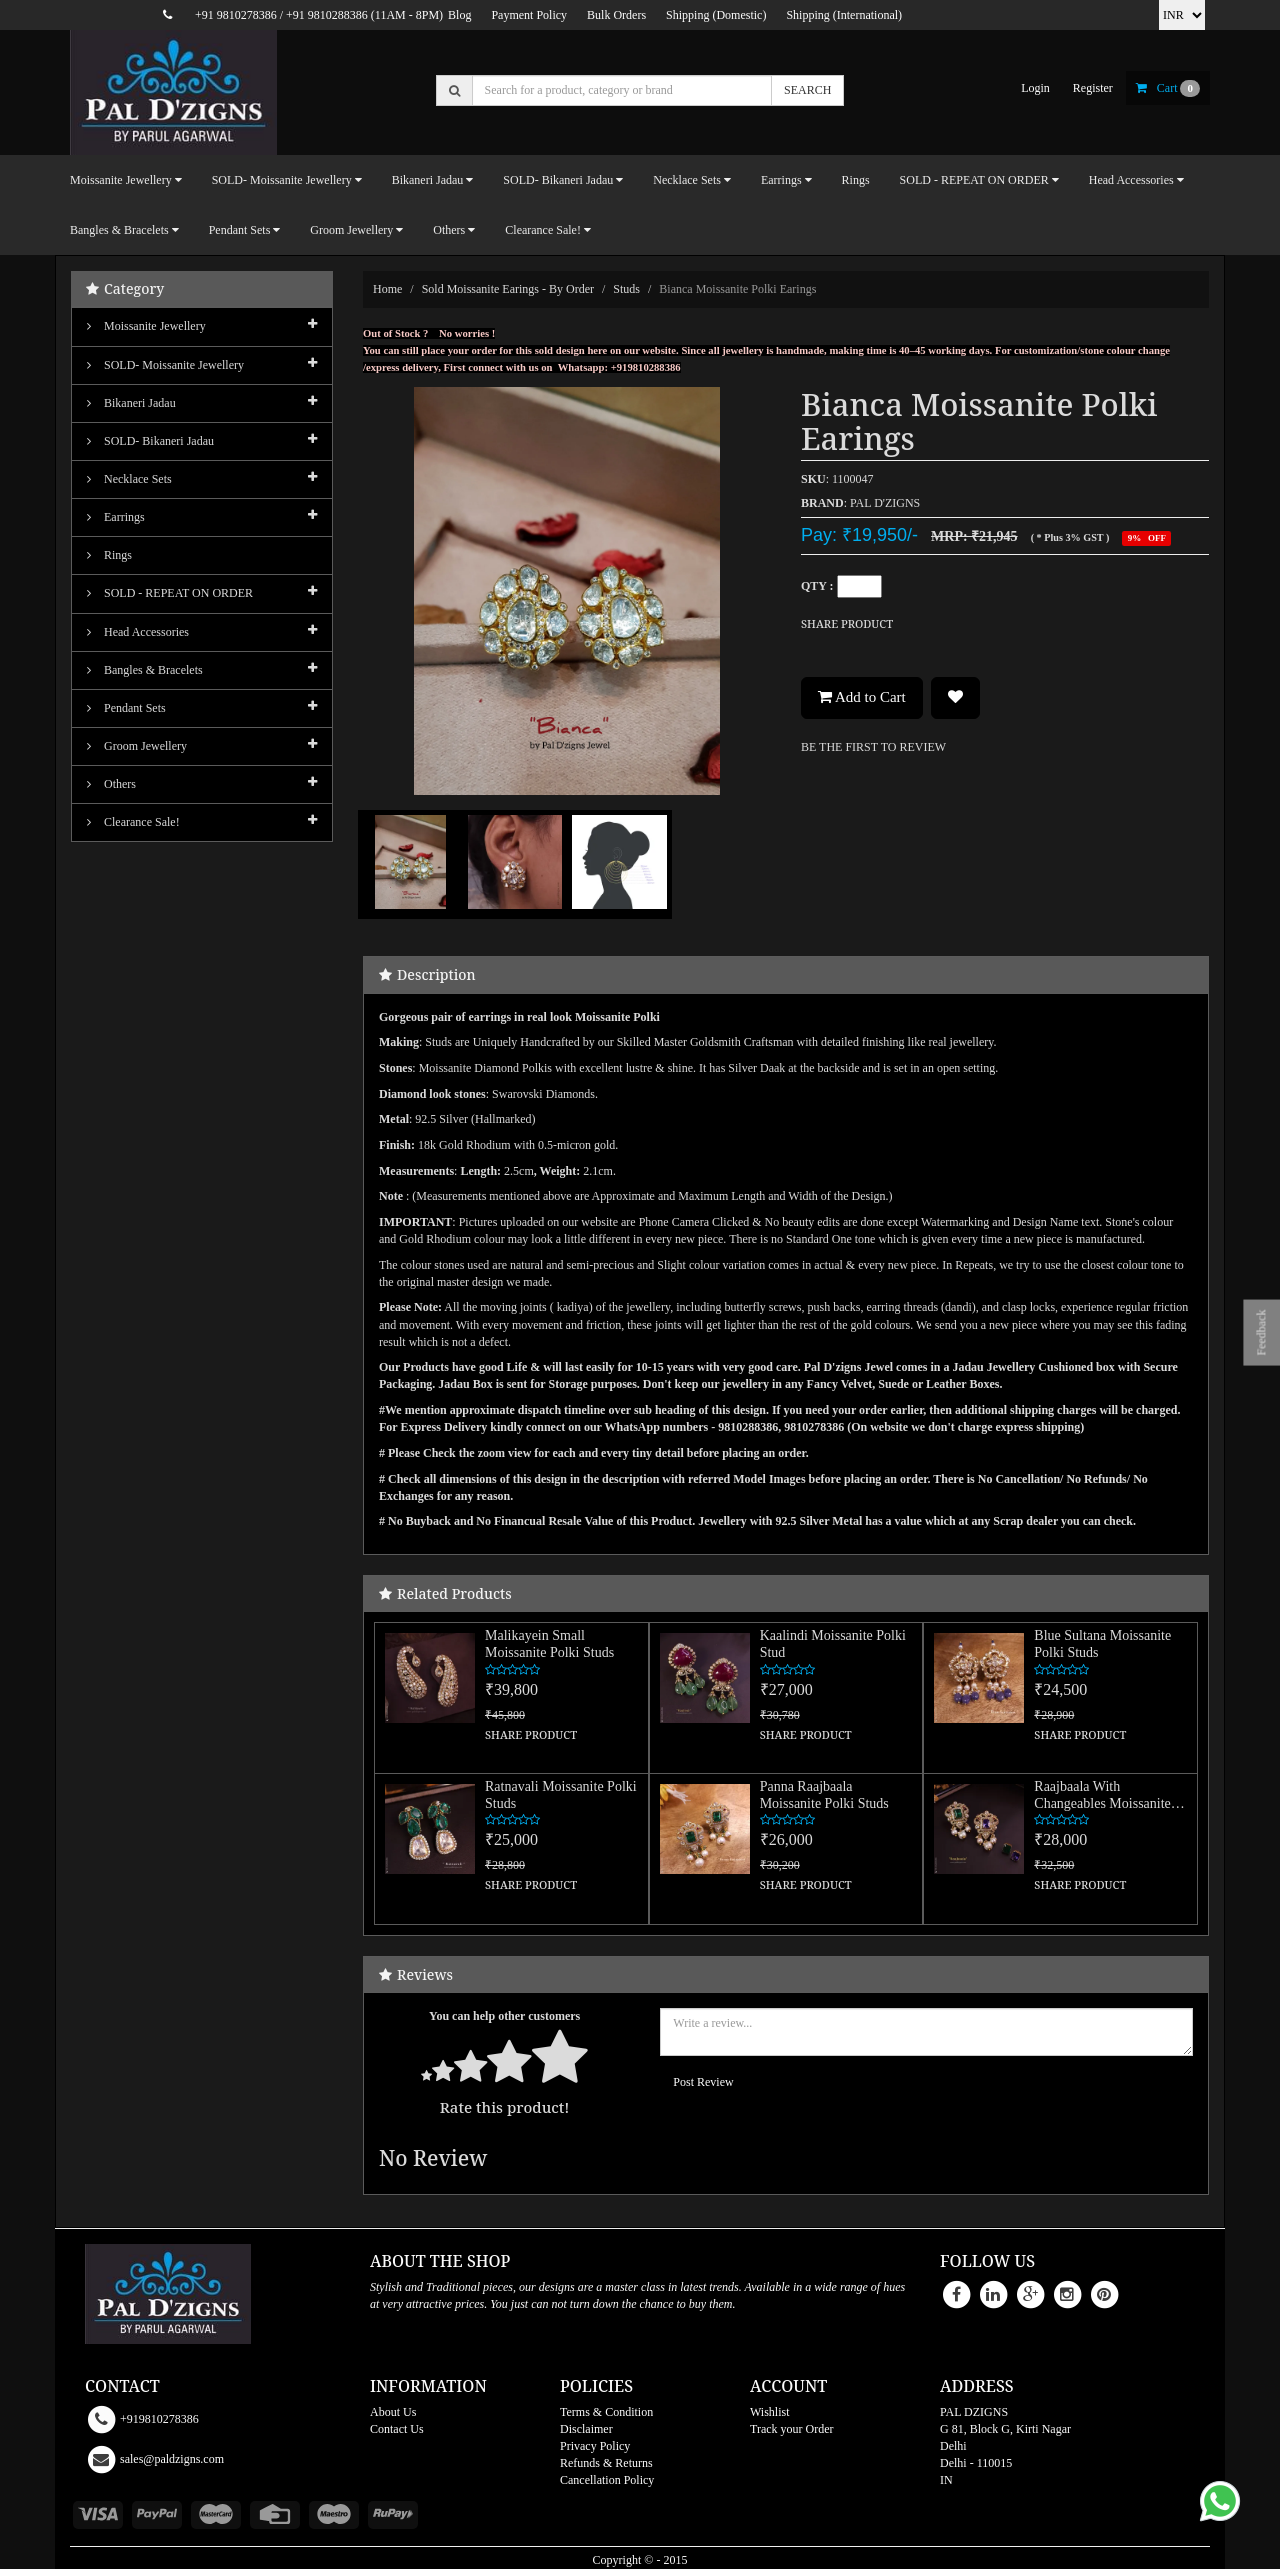  Describe the element at coordinates (606, 2412) in the screenshot. I see `Terms & Condition` at that location.